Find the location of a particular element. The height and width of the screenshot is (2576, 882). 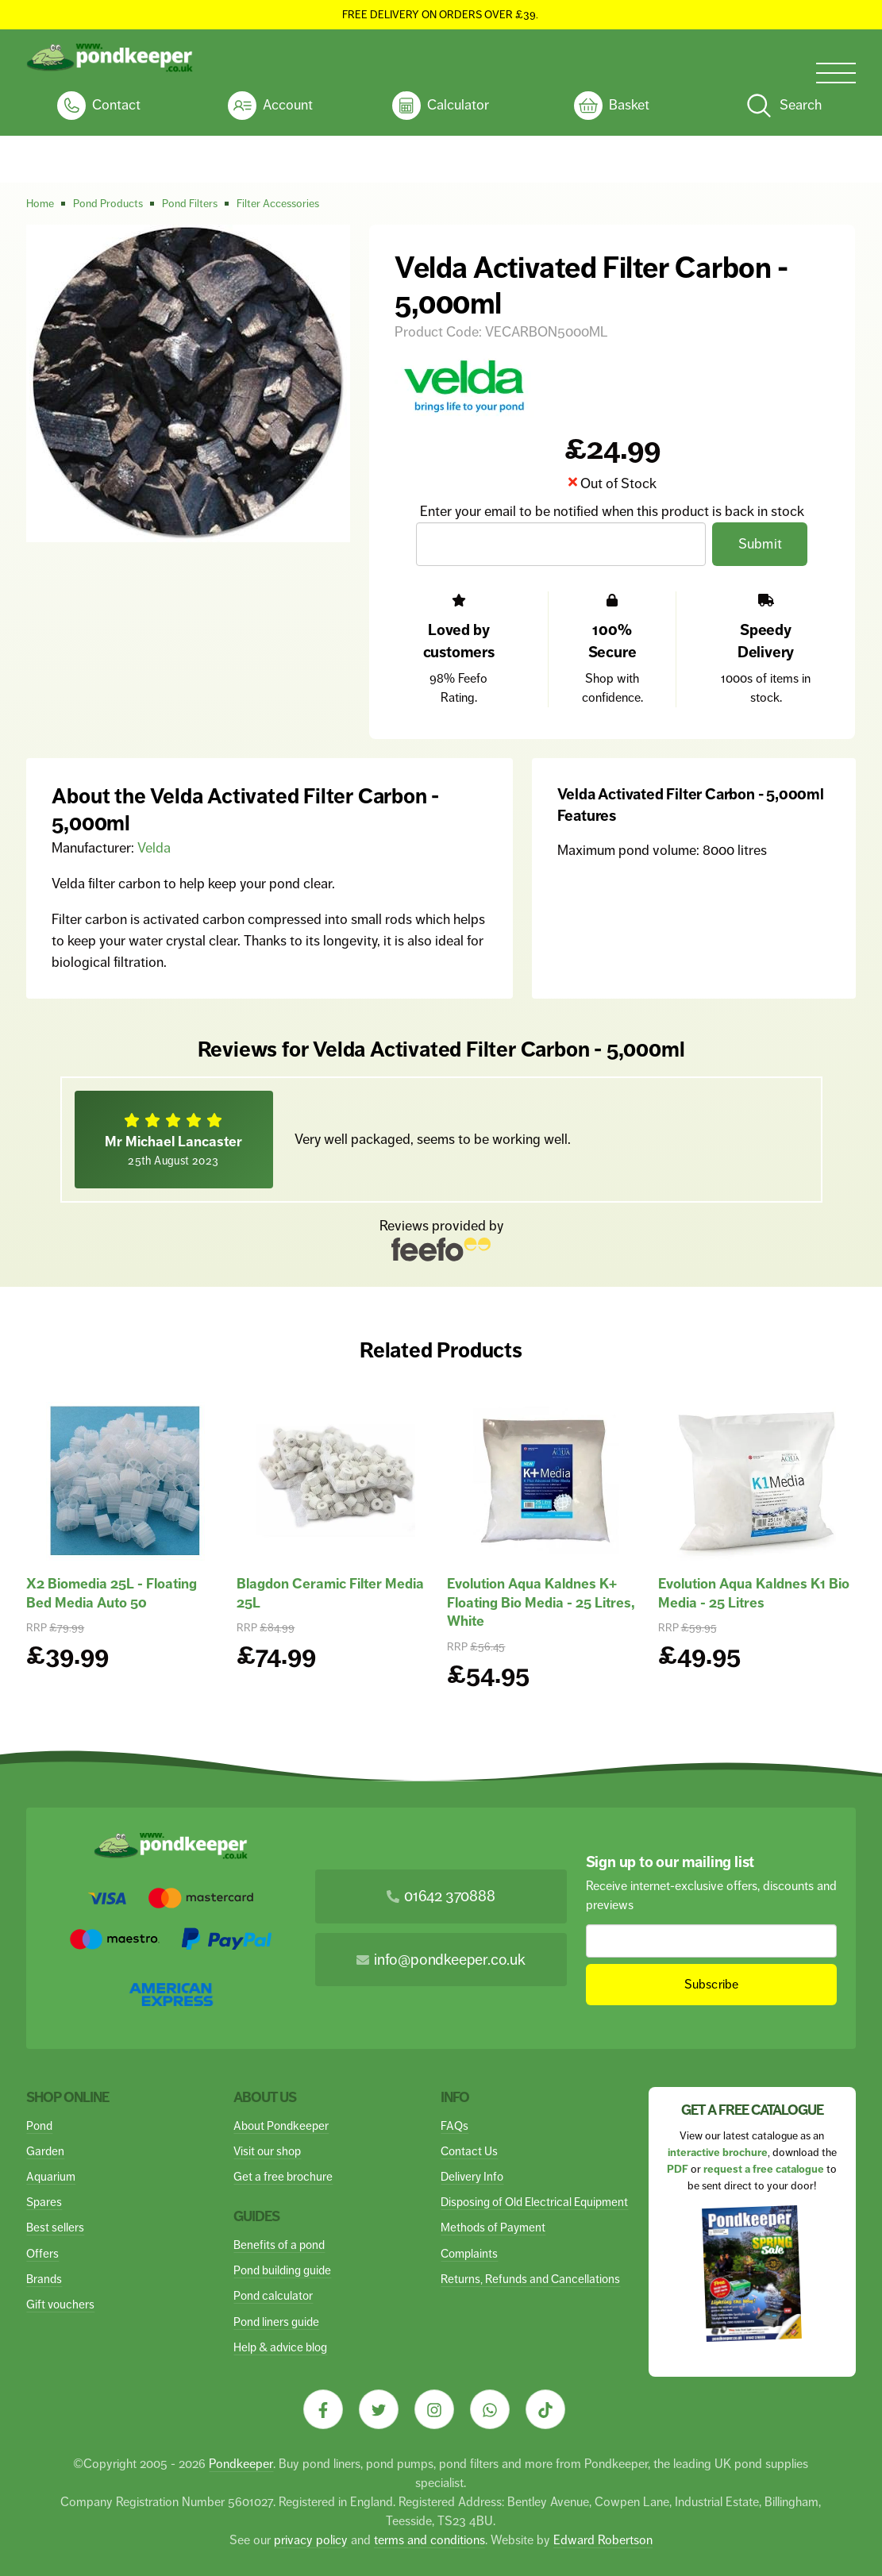

Contact Us is located at coordinates (469, 2151).